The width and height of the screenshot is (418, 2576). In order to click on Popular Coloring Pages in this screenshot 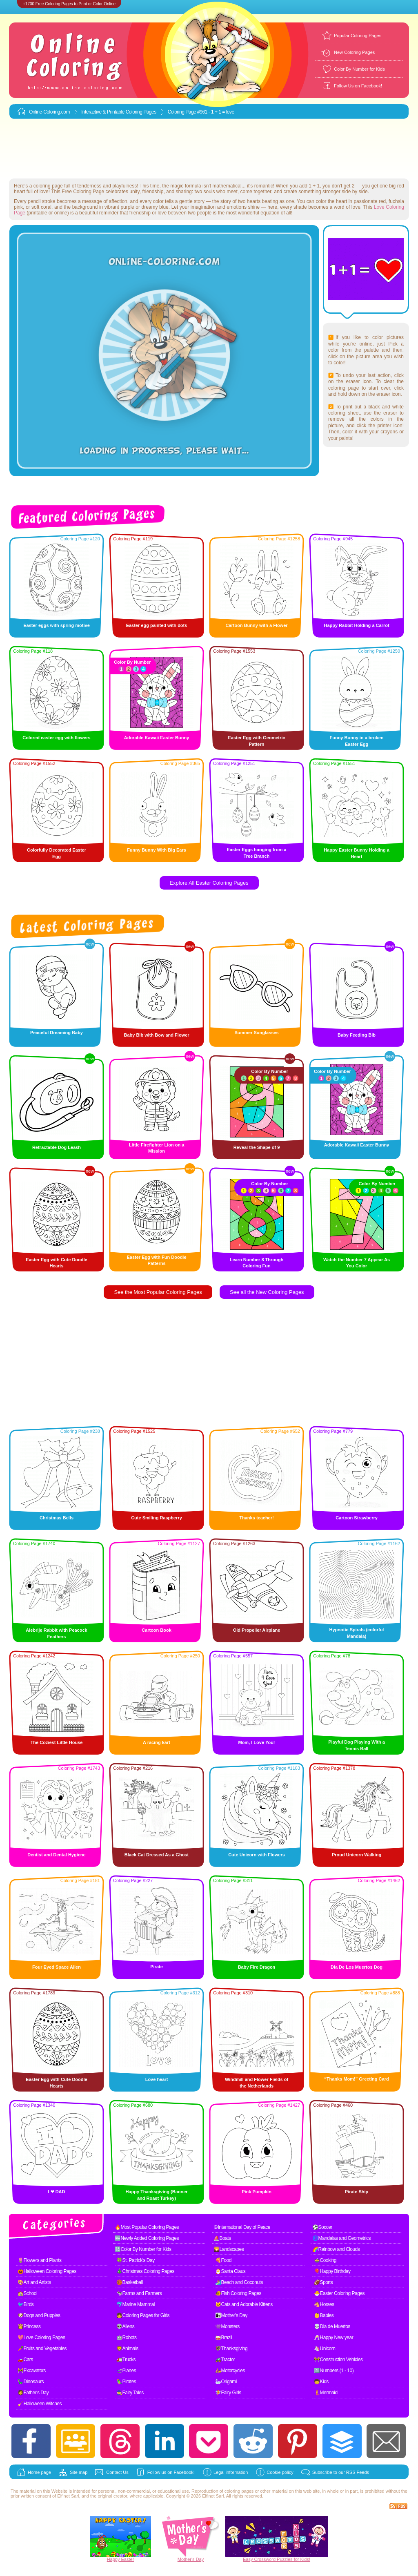, I will do `click(357, 35)`.